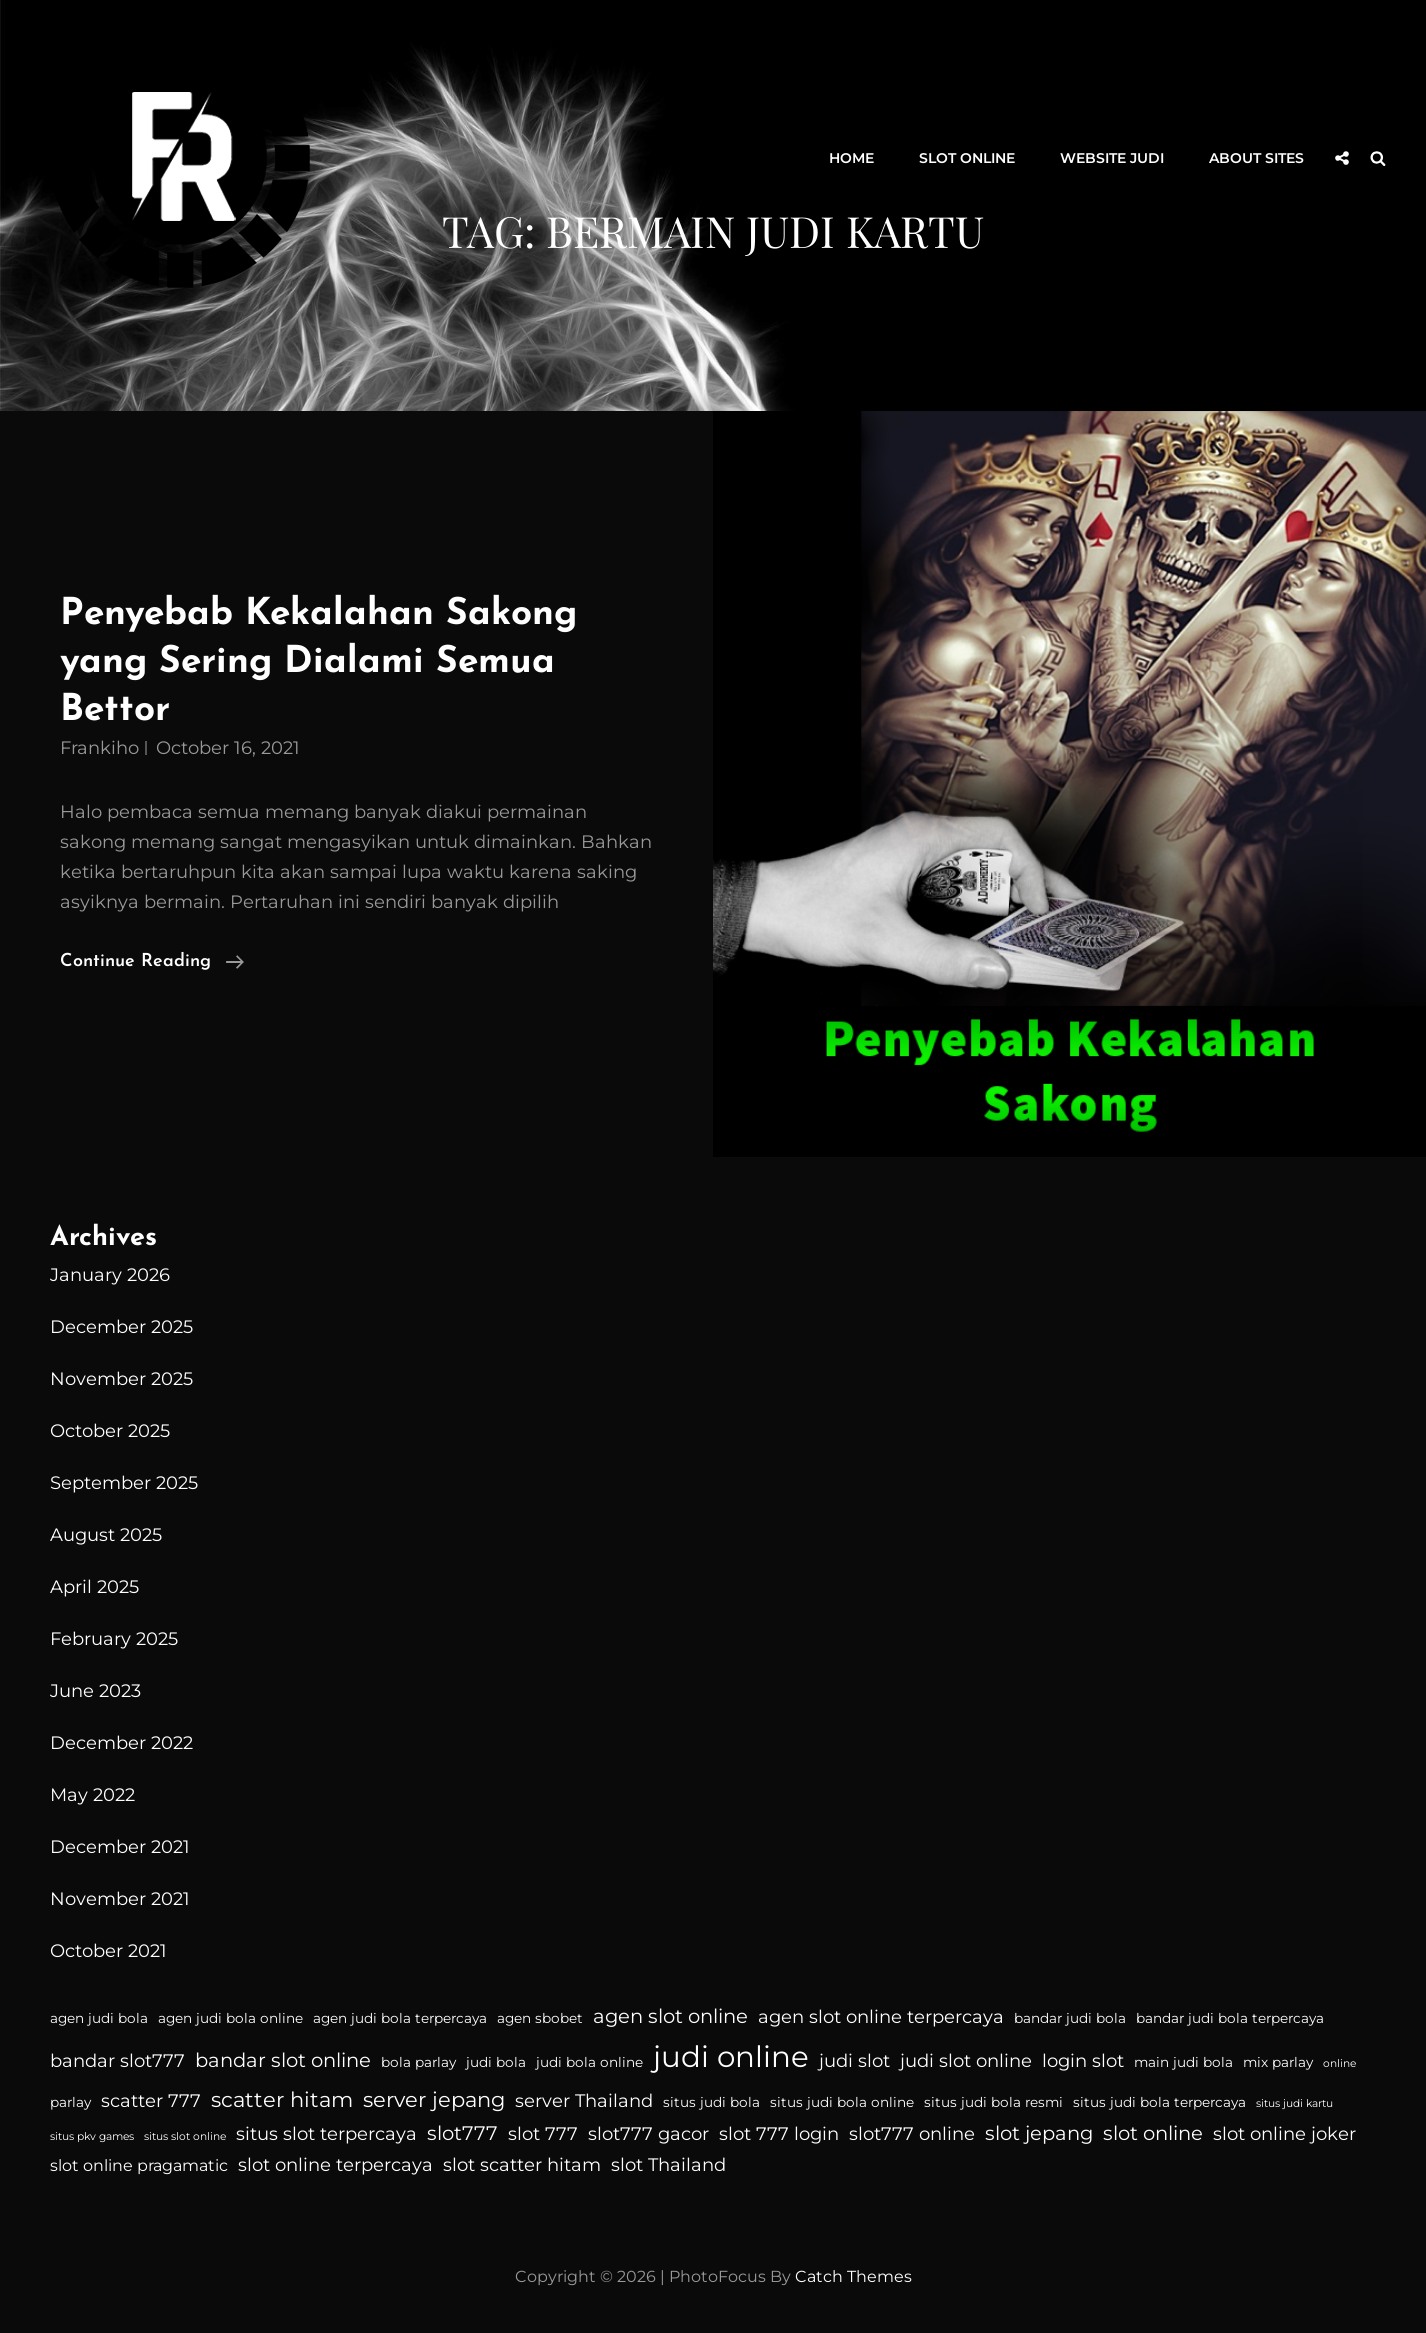 The height and width of the screenshot is (2333, 1426). I want to click on server jepang [server jepang (8 items)], so click(434, 2099).